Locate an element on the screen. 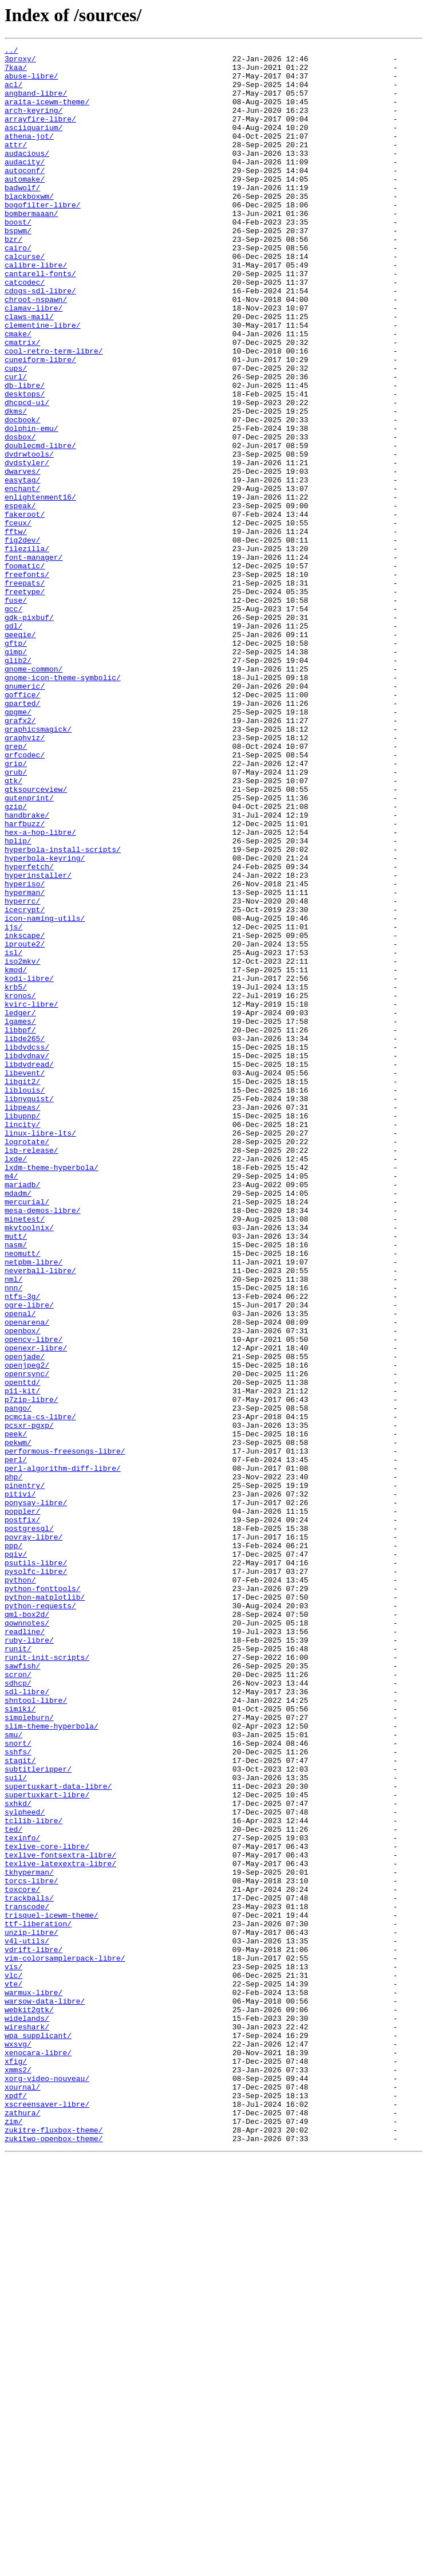 Image resolution: width=427 pixels, height=2576 pixels. python/ is located at coordinates (20, 1887).